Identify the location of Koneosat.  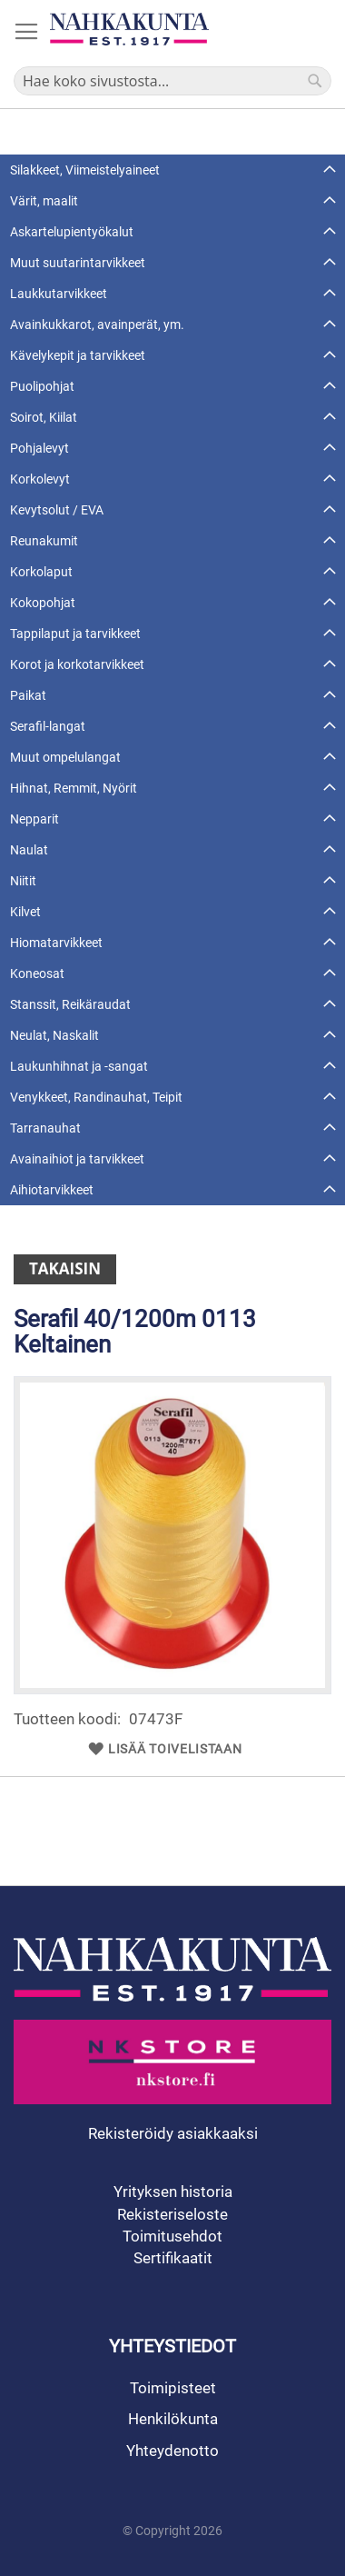
(37, 973).